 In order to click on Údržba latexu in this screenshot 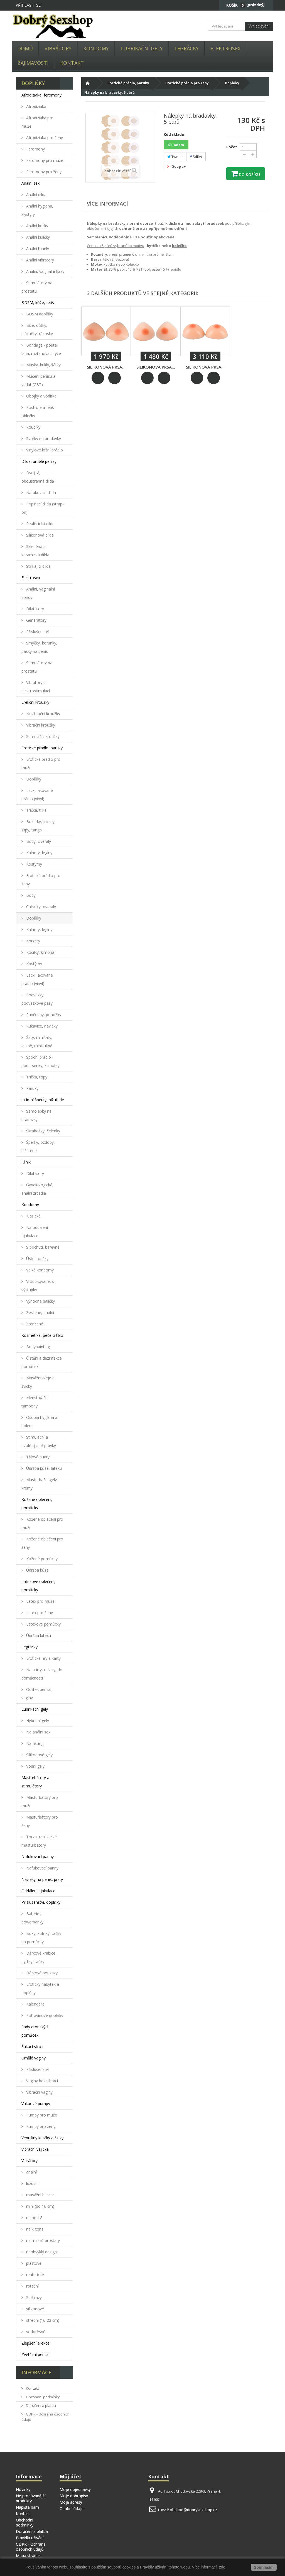, I will do `click(38, 1635)`.